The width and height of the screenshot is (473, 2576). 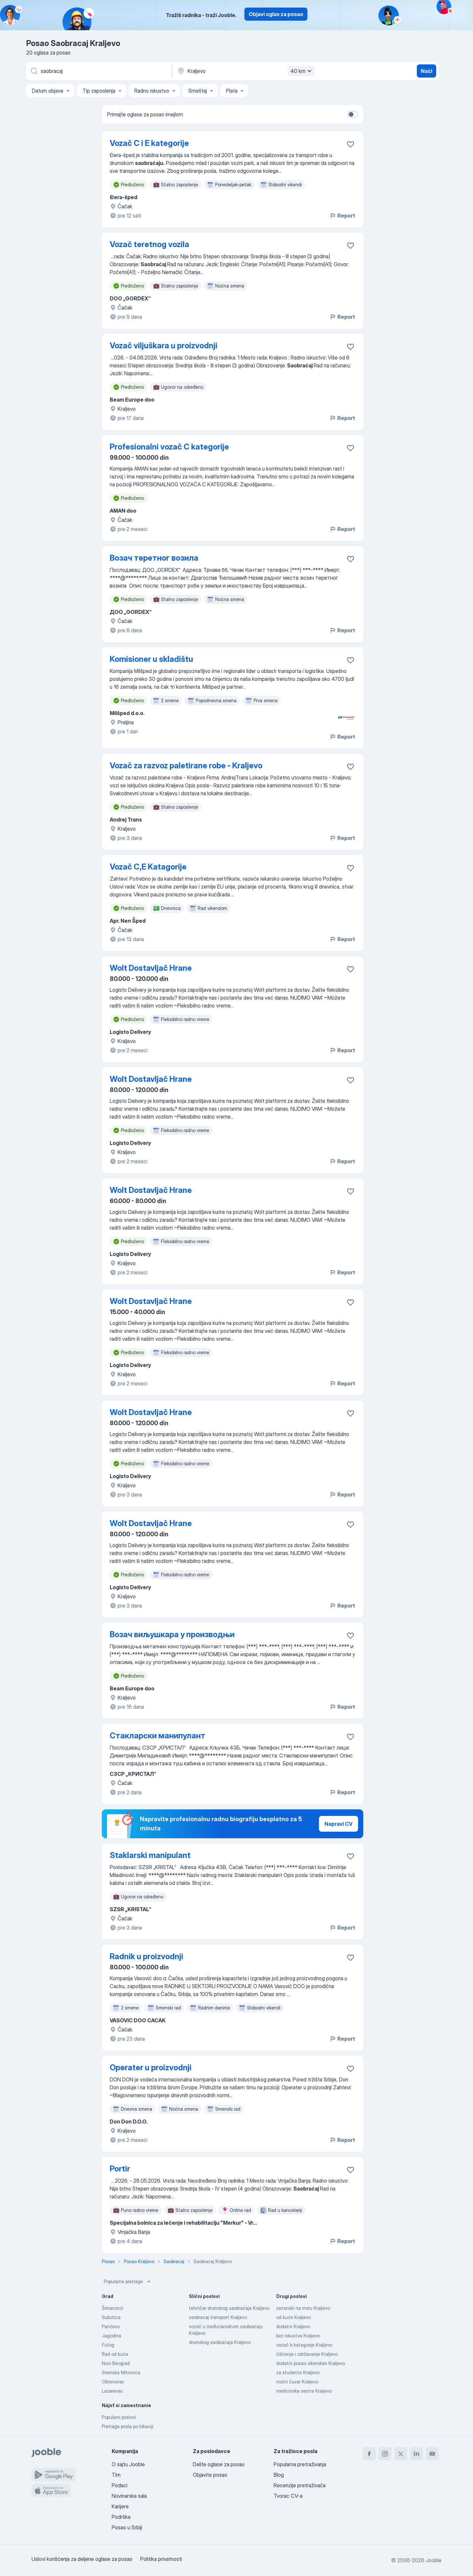 I want to click on Popularne pretrage, so click(x=128, y=2281).